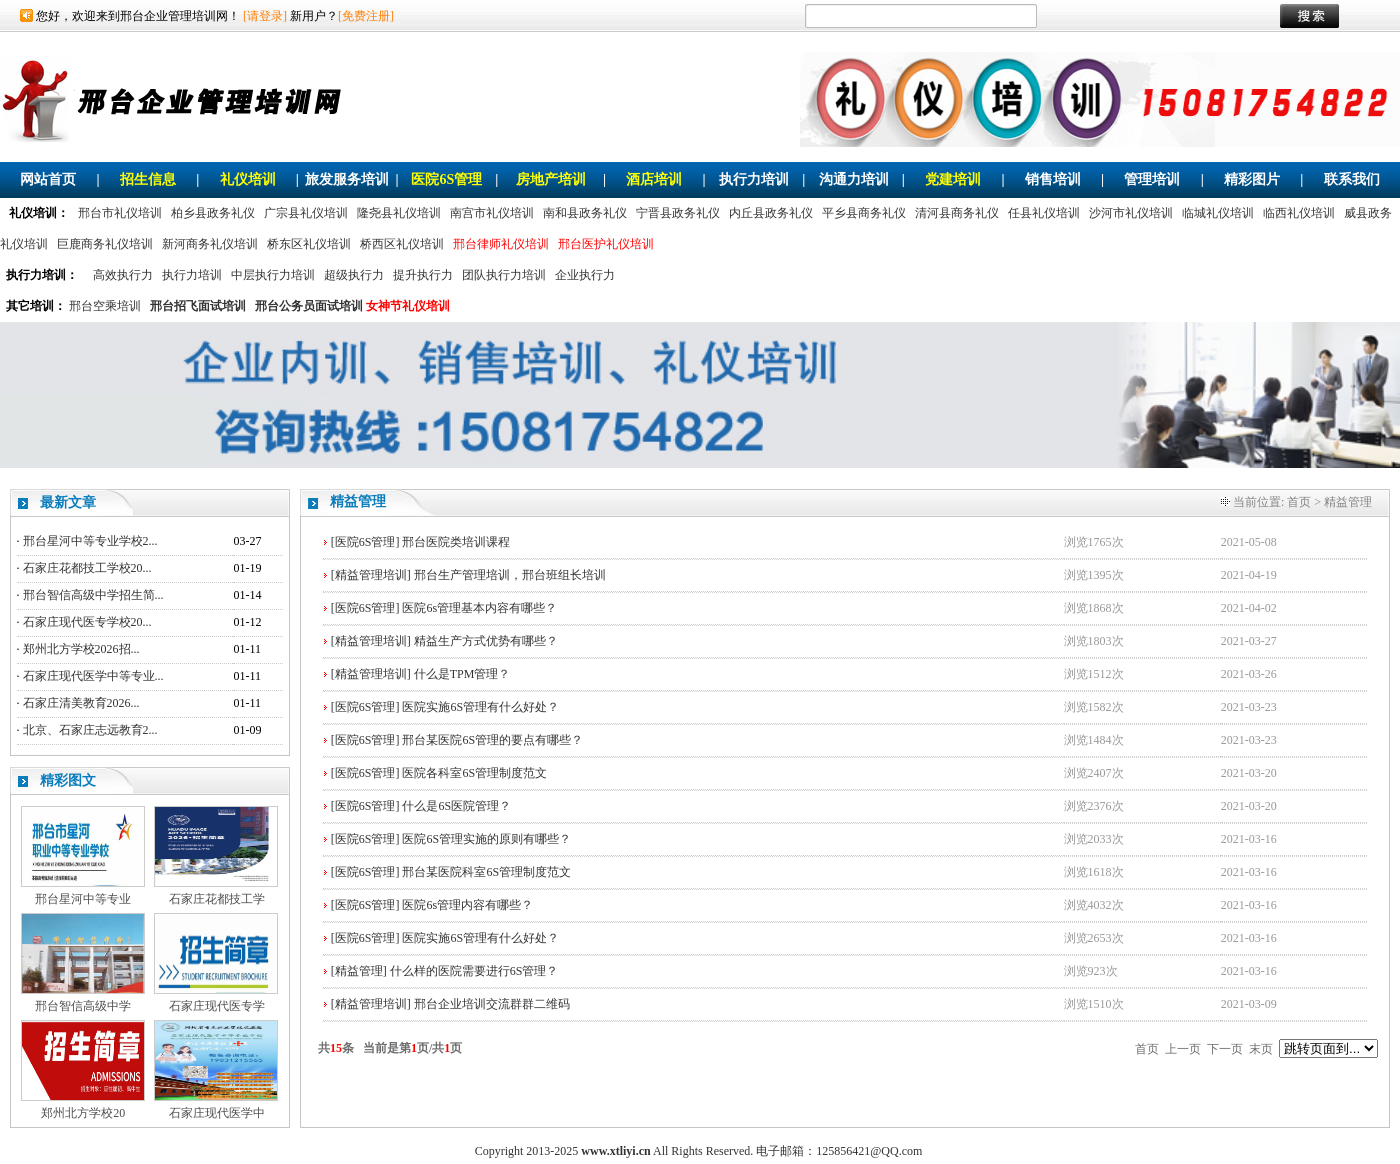 The width and height of the screenshot is (1400, 1164). What do you see at coordinates (217, 1006) in the screenshot?
I see `石家庄现代医专学` at bounding box center [217, 1006].